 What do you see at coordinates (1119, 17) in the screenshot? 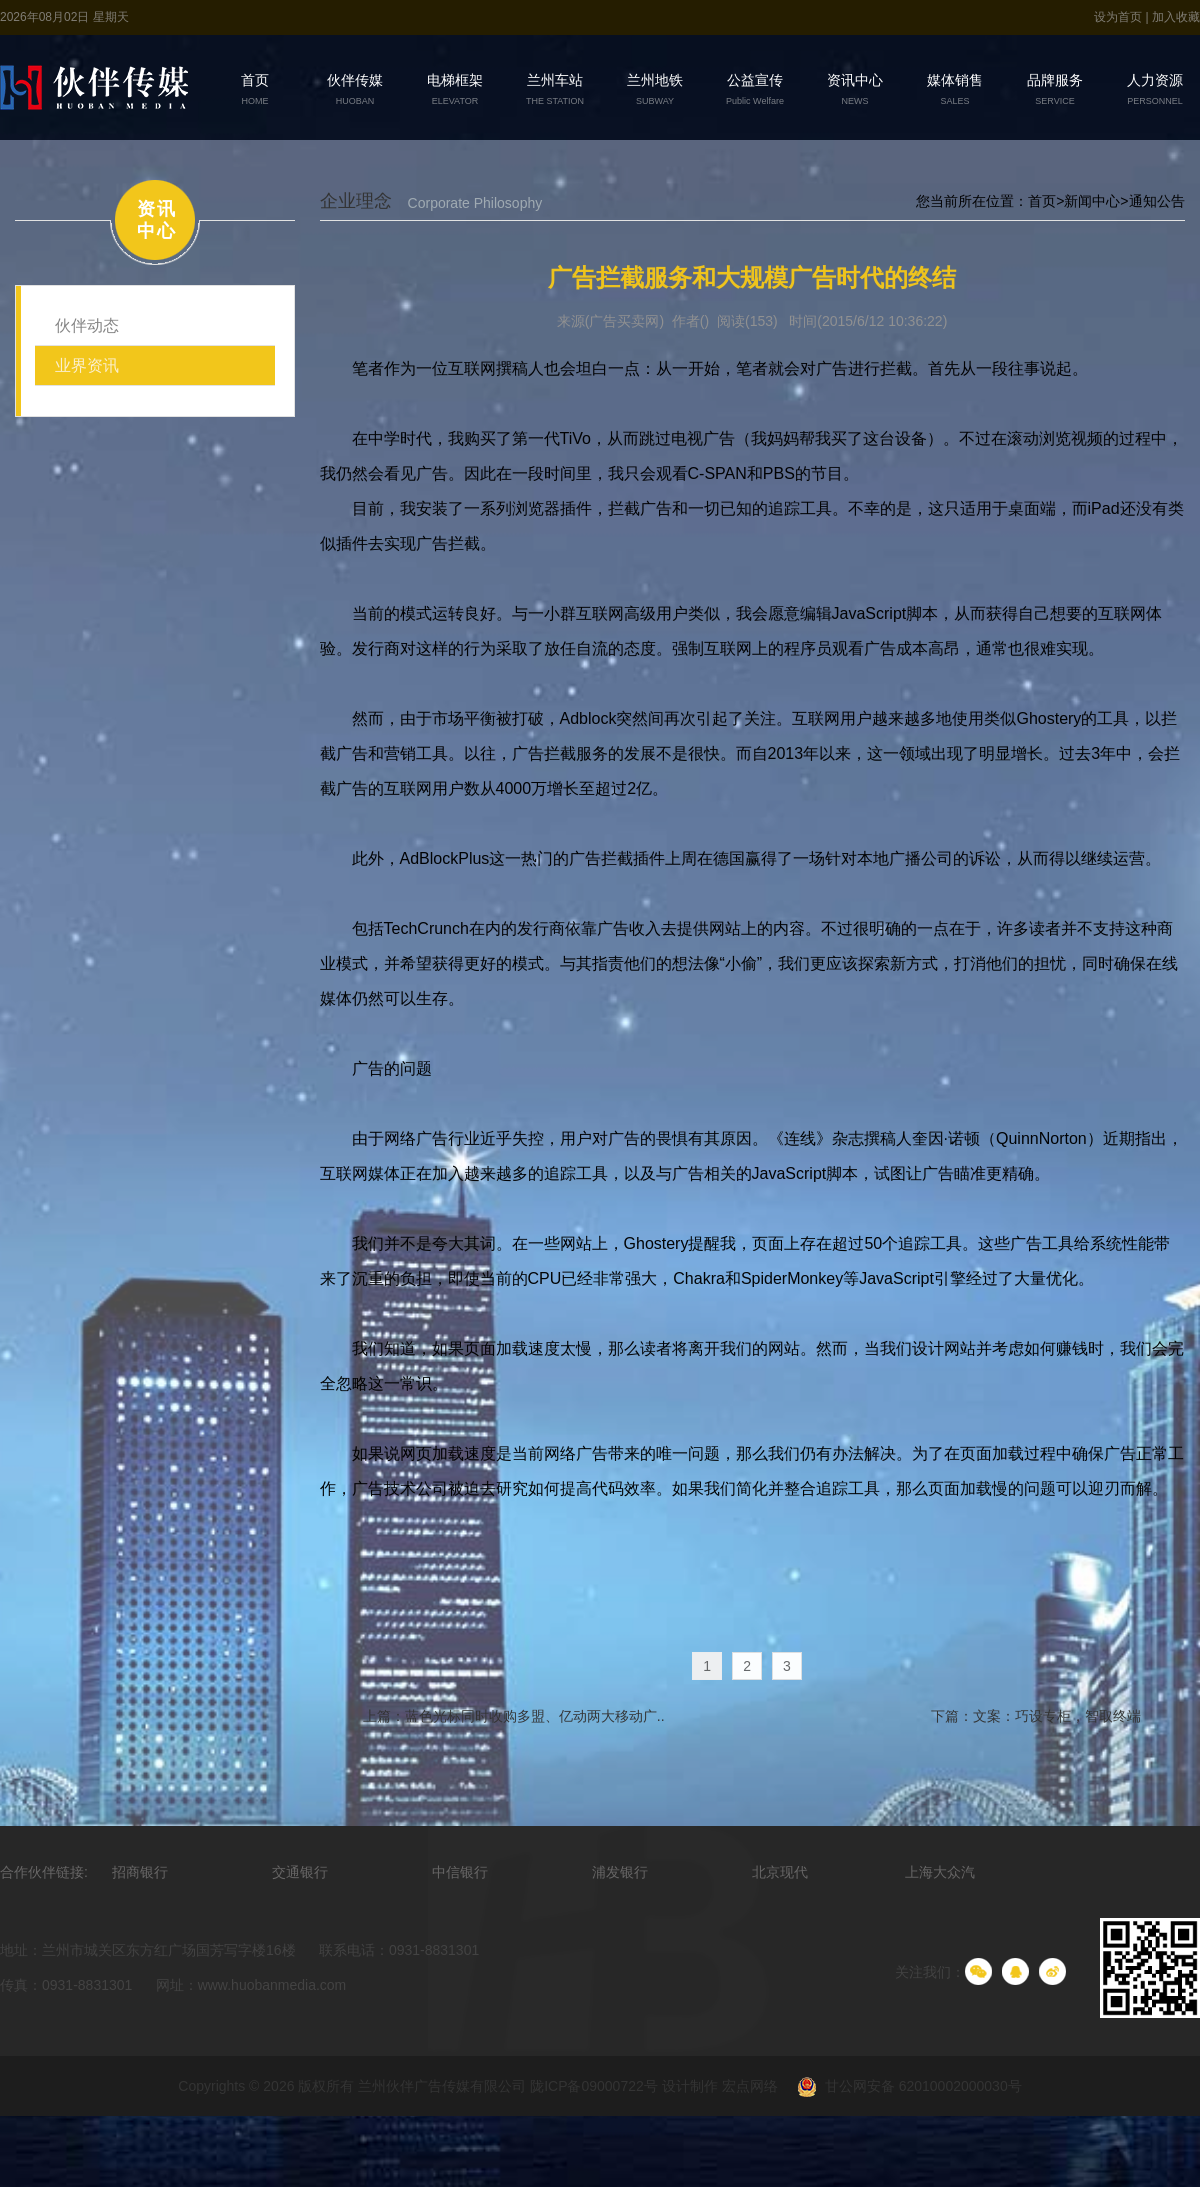
I see `设为首页` at bounding box center [1119, 17].